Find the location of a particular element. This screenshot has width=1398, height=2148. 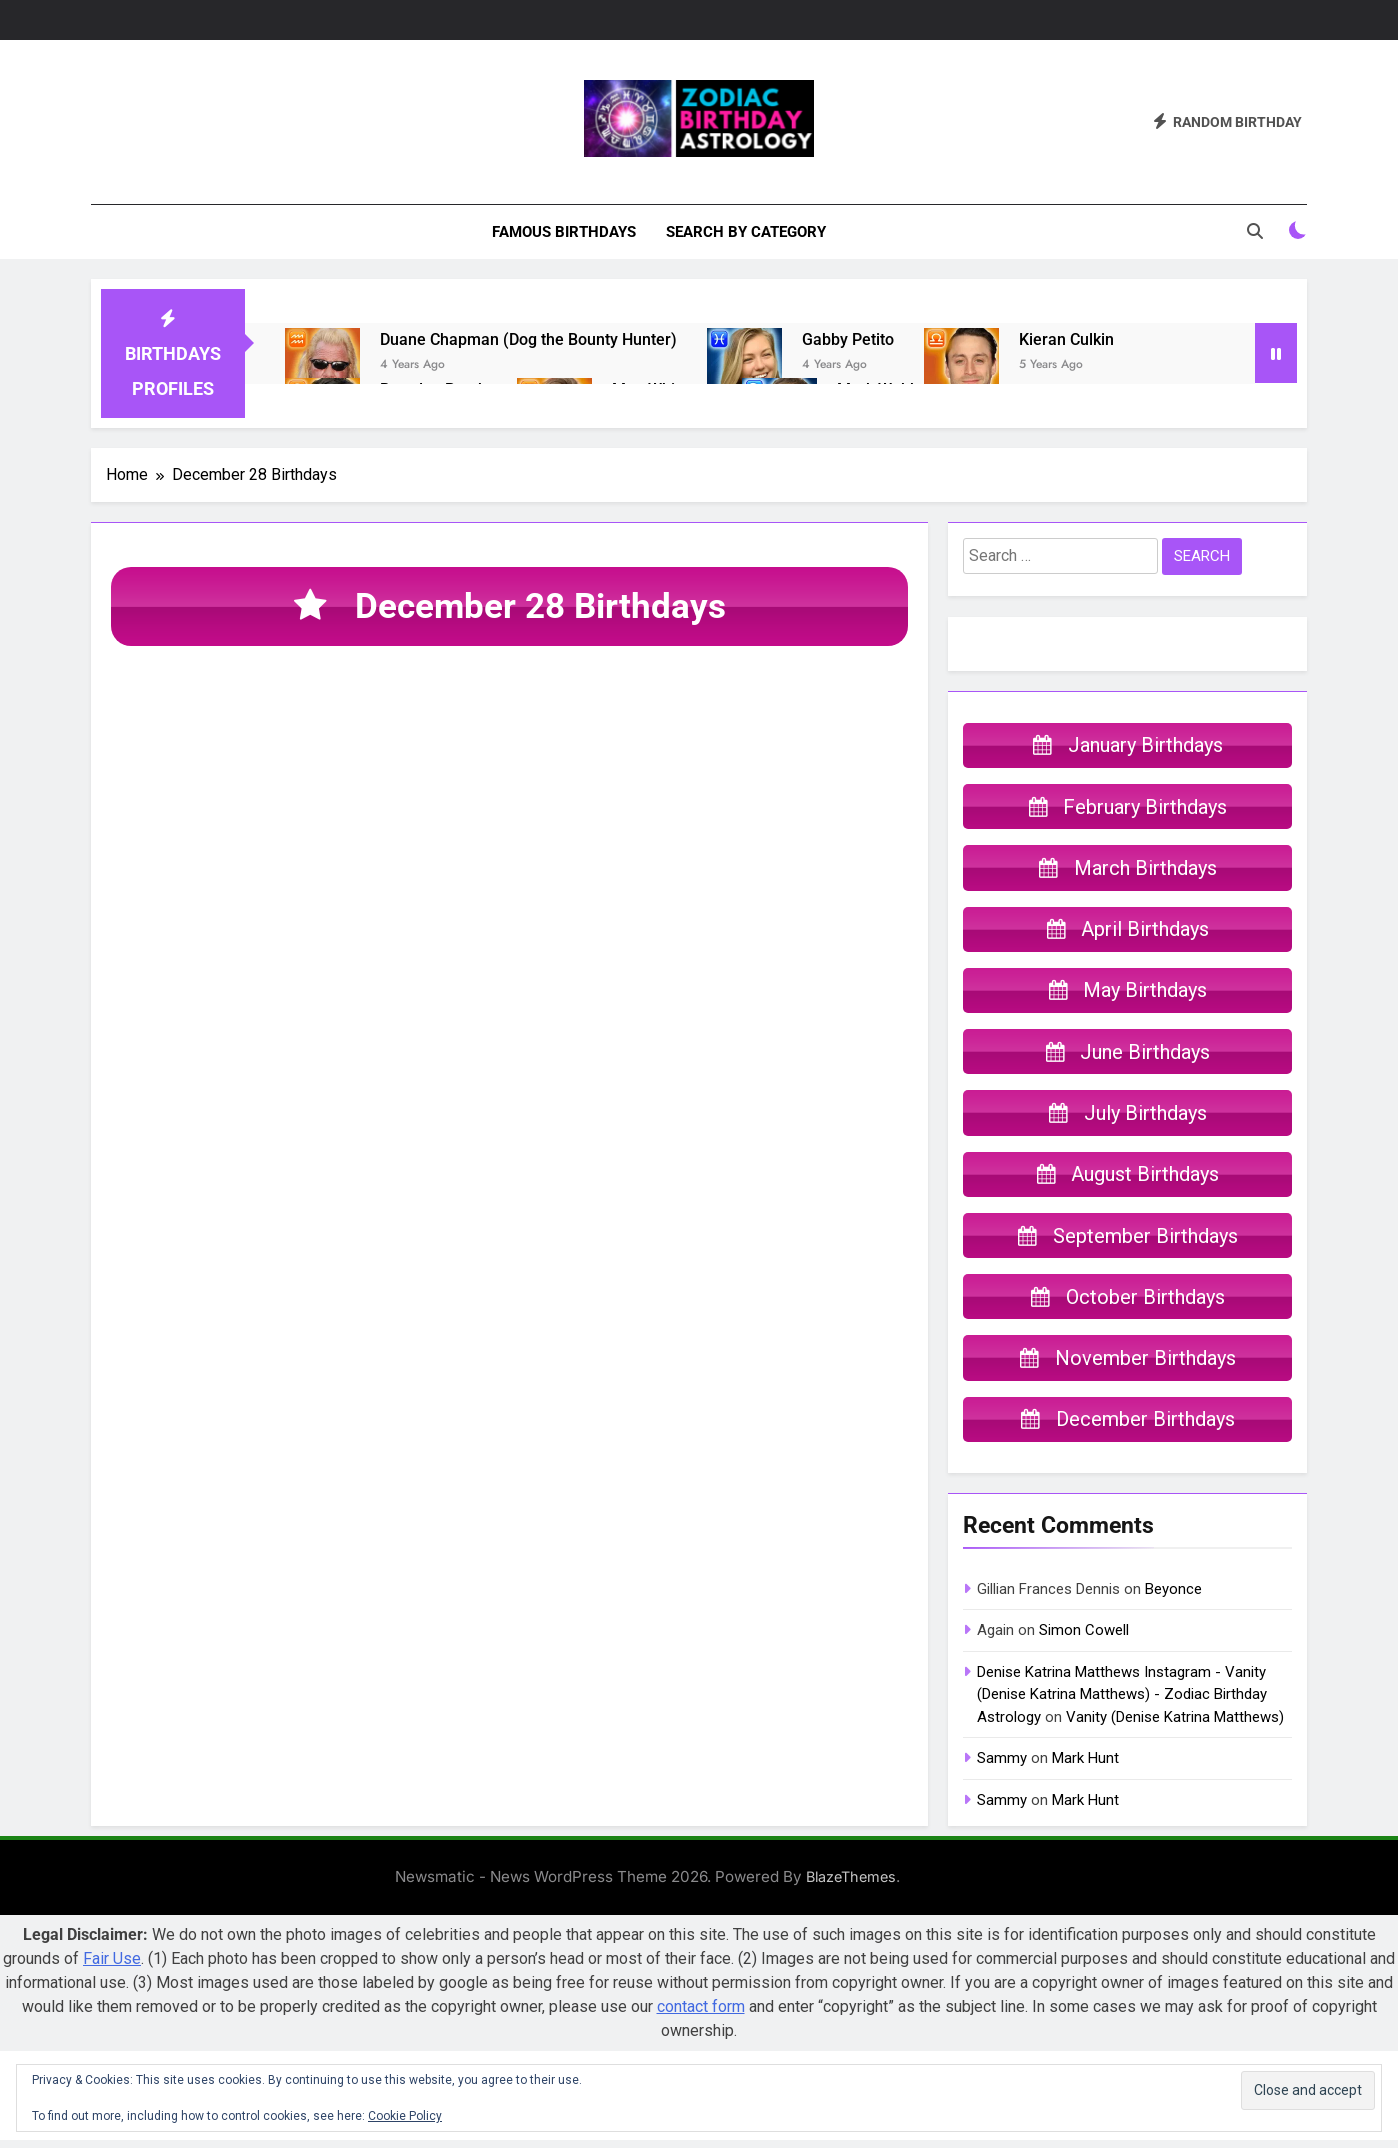

Gabby Petito is located at coordinates (848, 339).